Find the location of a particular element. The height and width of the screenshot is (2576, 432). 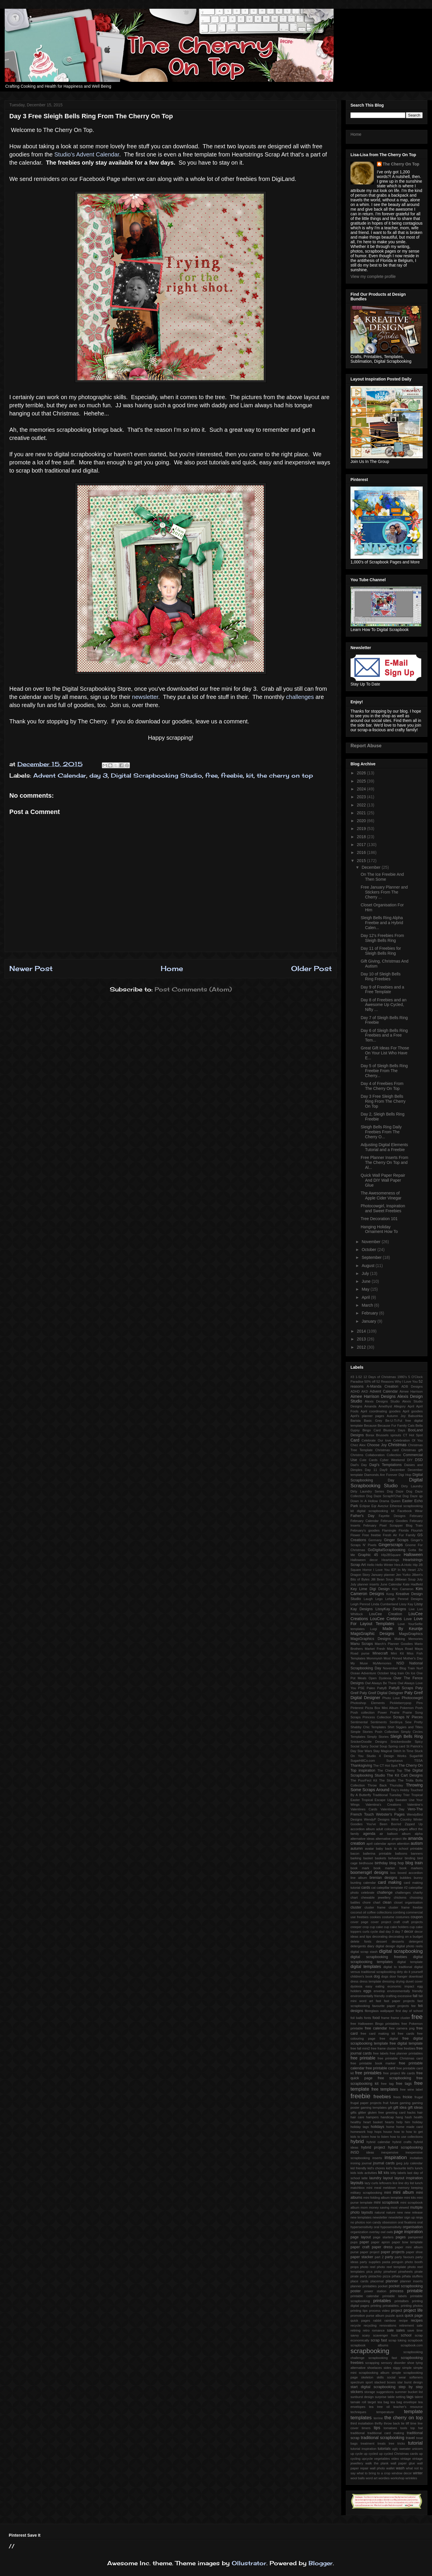

delete fonts is located at coordinates (360, 1941).